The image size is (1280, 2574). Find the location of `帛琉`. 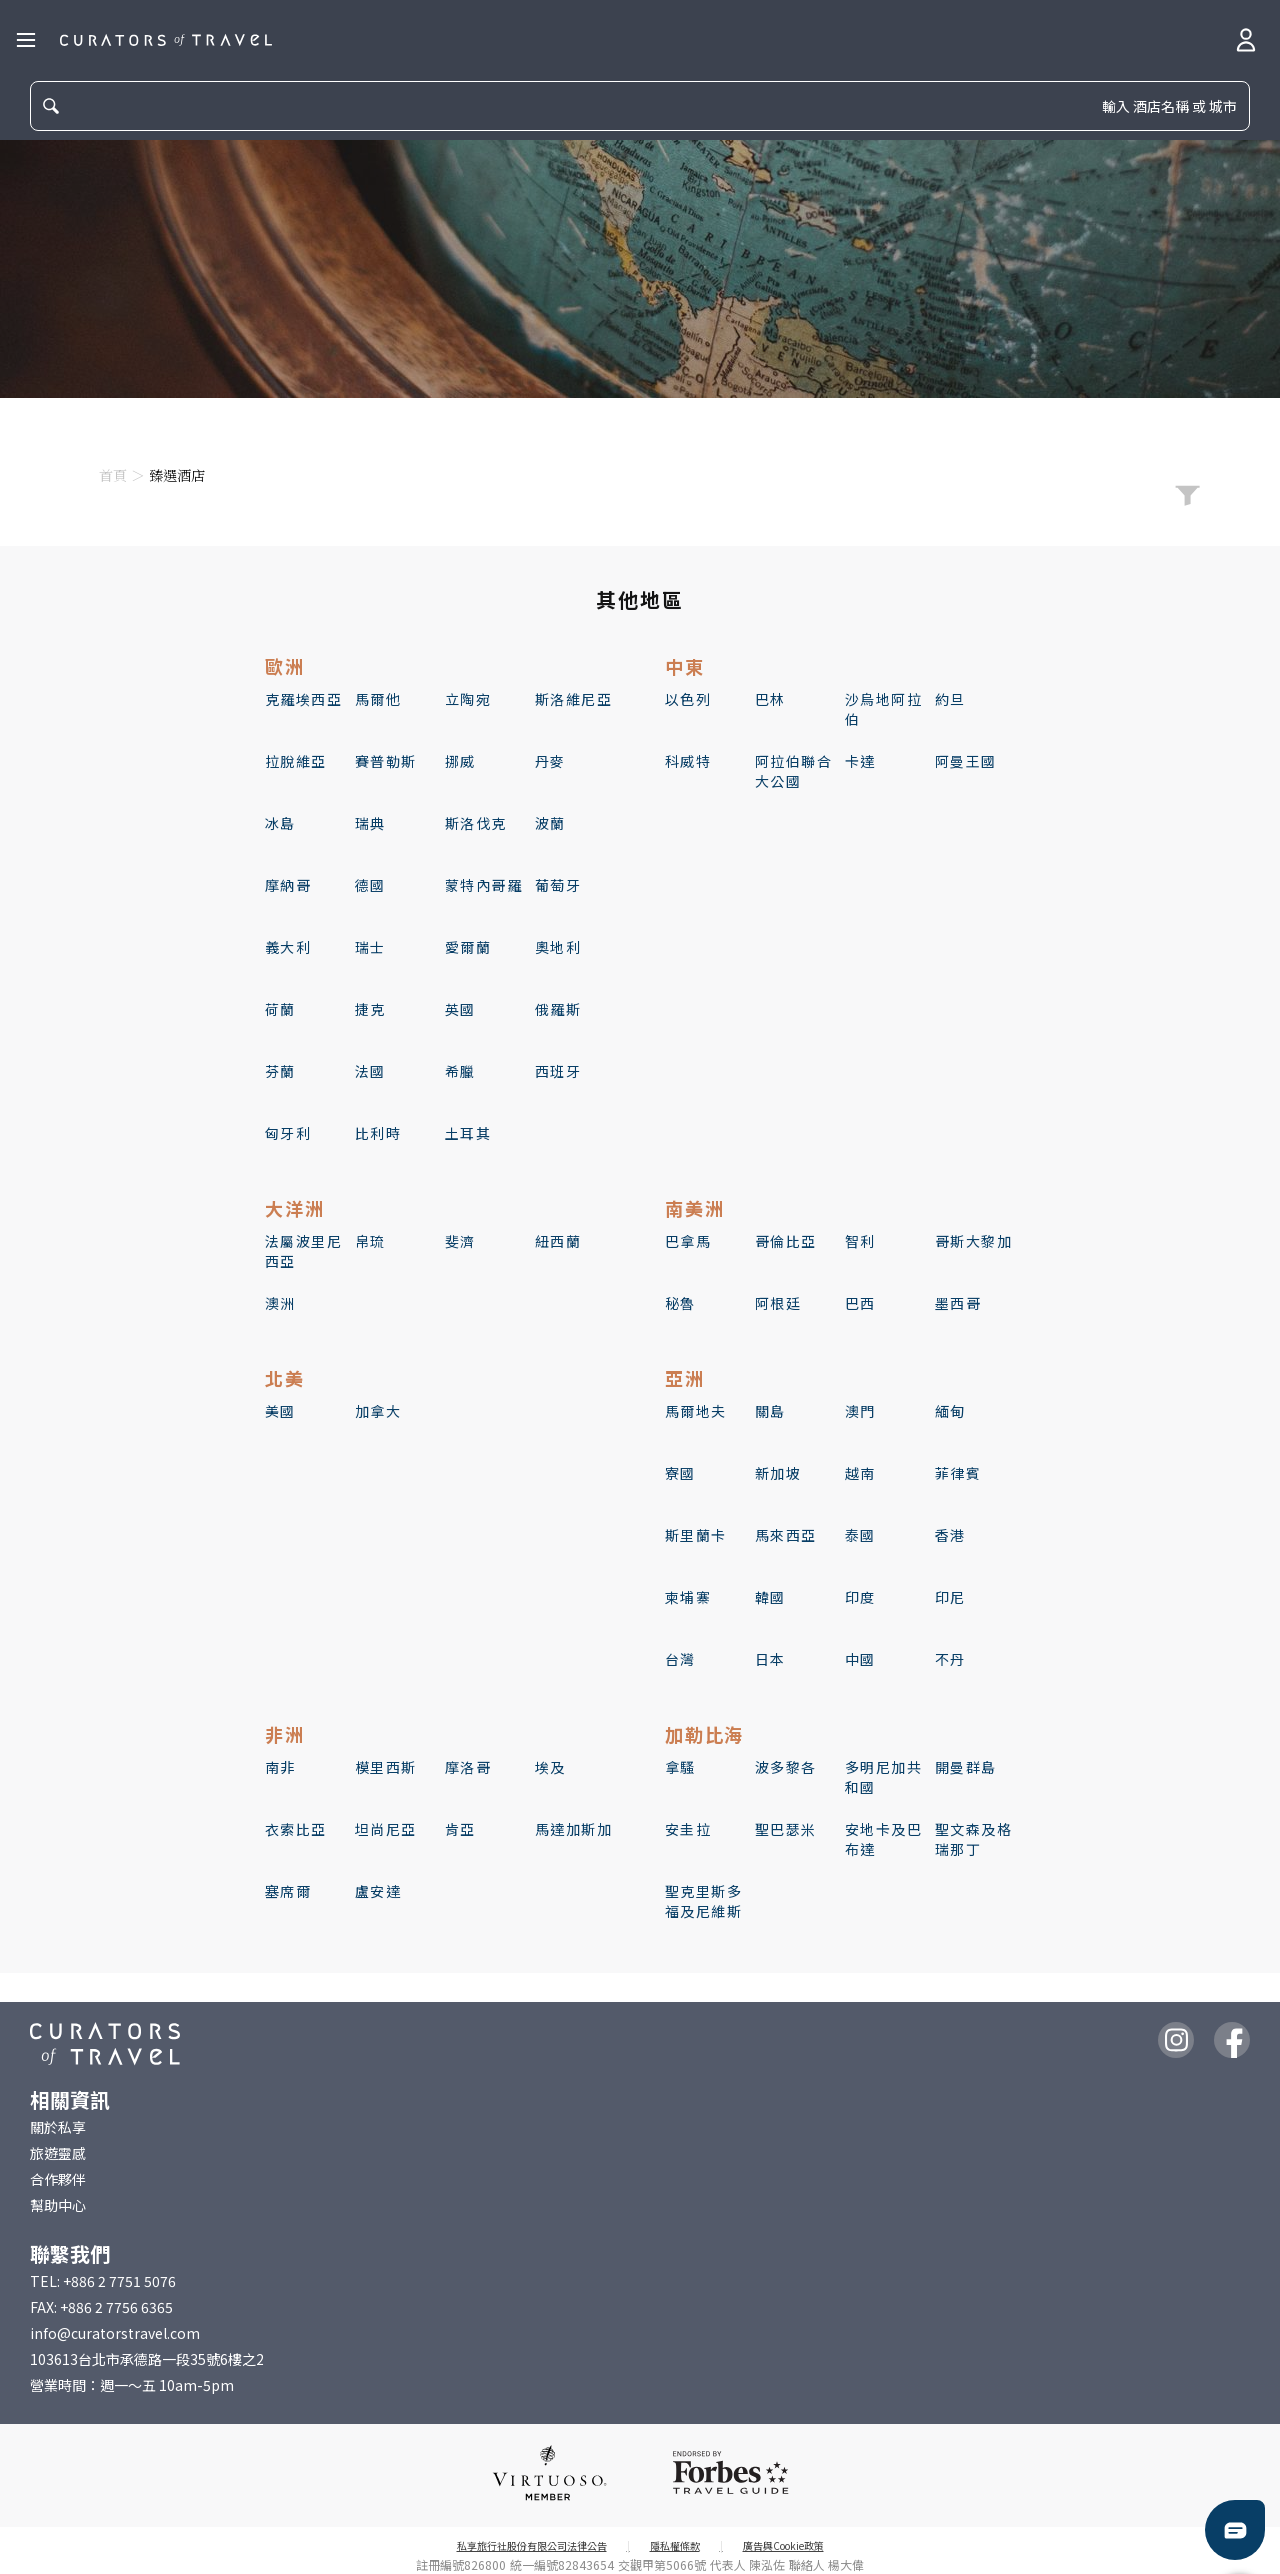

帛琉 is located at coordinates (370, 1241).